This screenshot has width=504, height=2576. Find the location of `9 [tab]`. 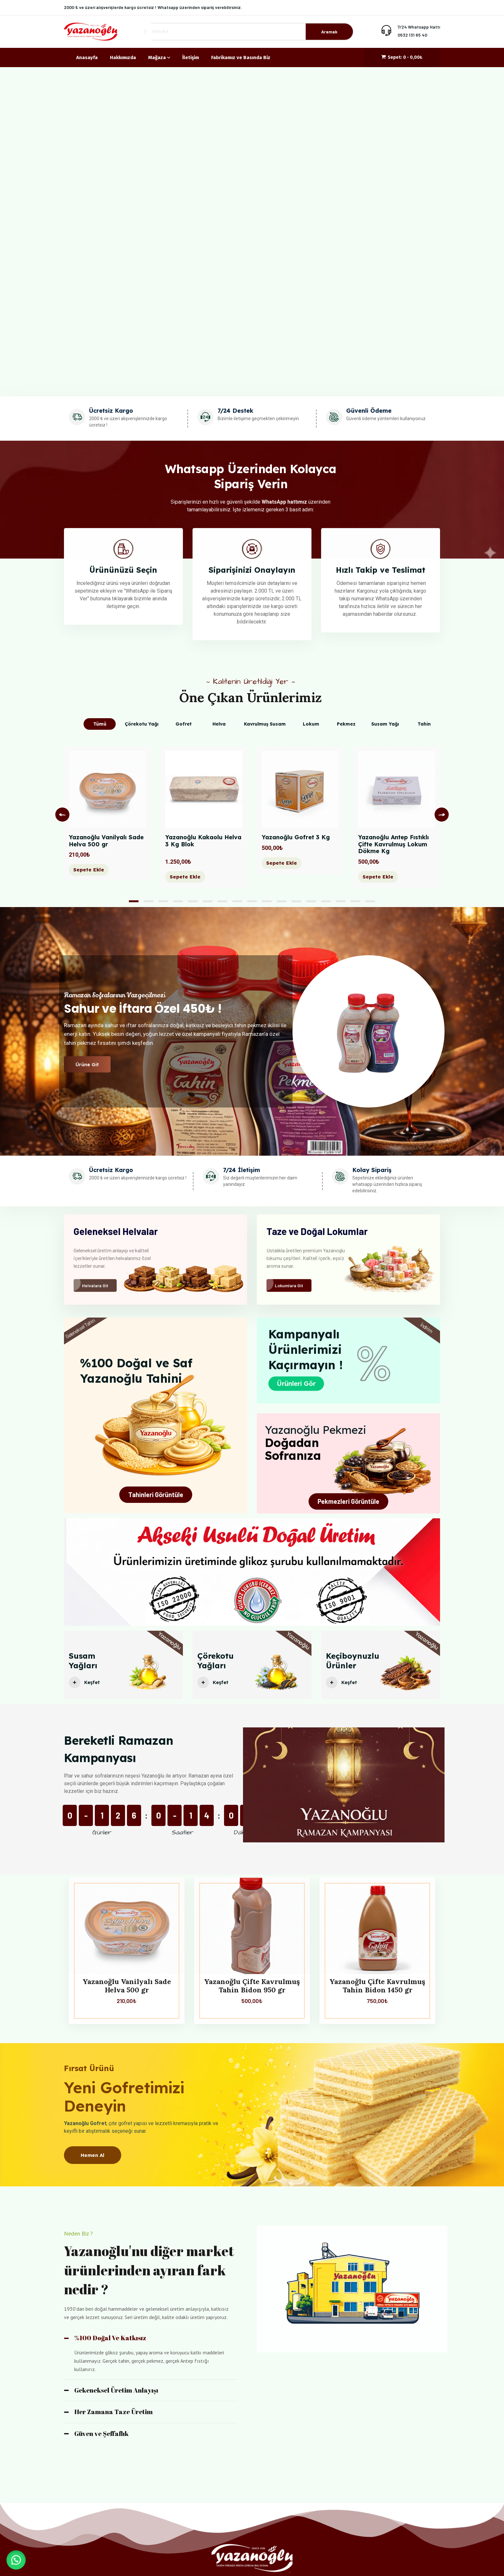

9 [tab] is located at coordinates (252, 901).